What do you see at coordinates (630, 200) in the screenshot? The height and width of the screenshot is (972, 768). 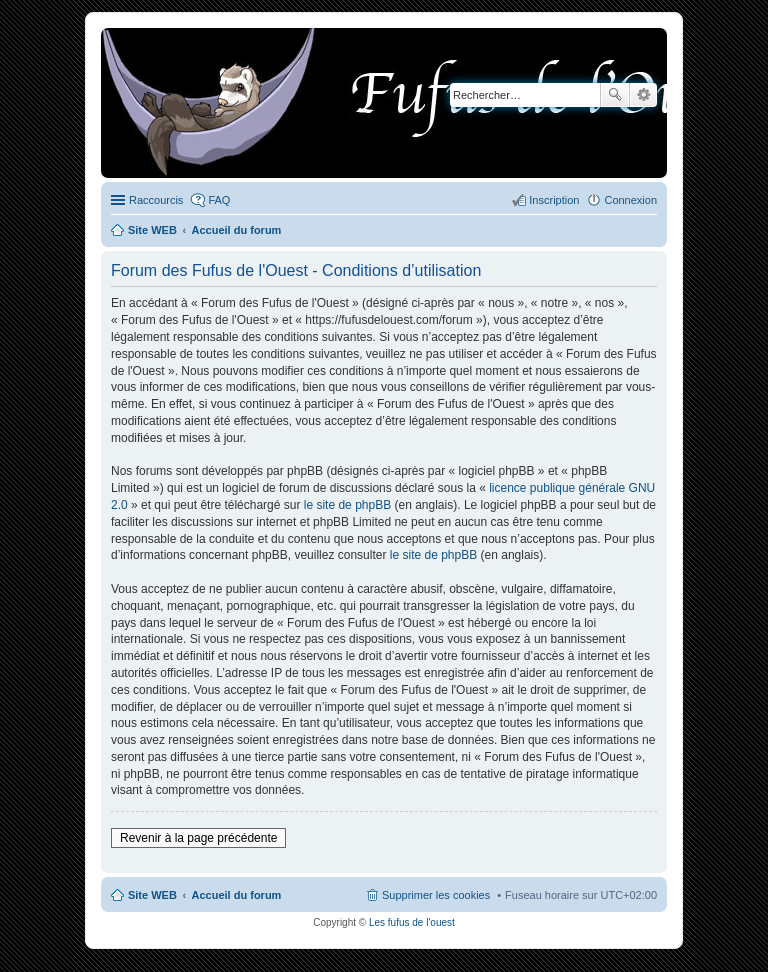 I see `Connexion [menuitem]` at bounding box center [630, 200].